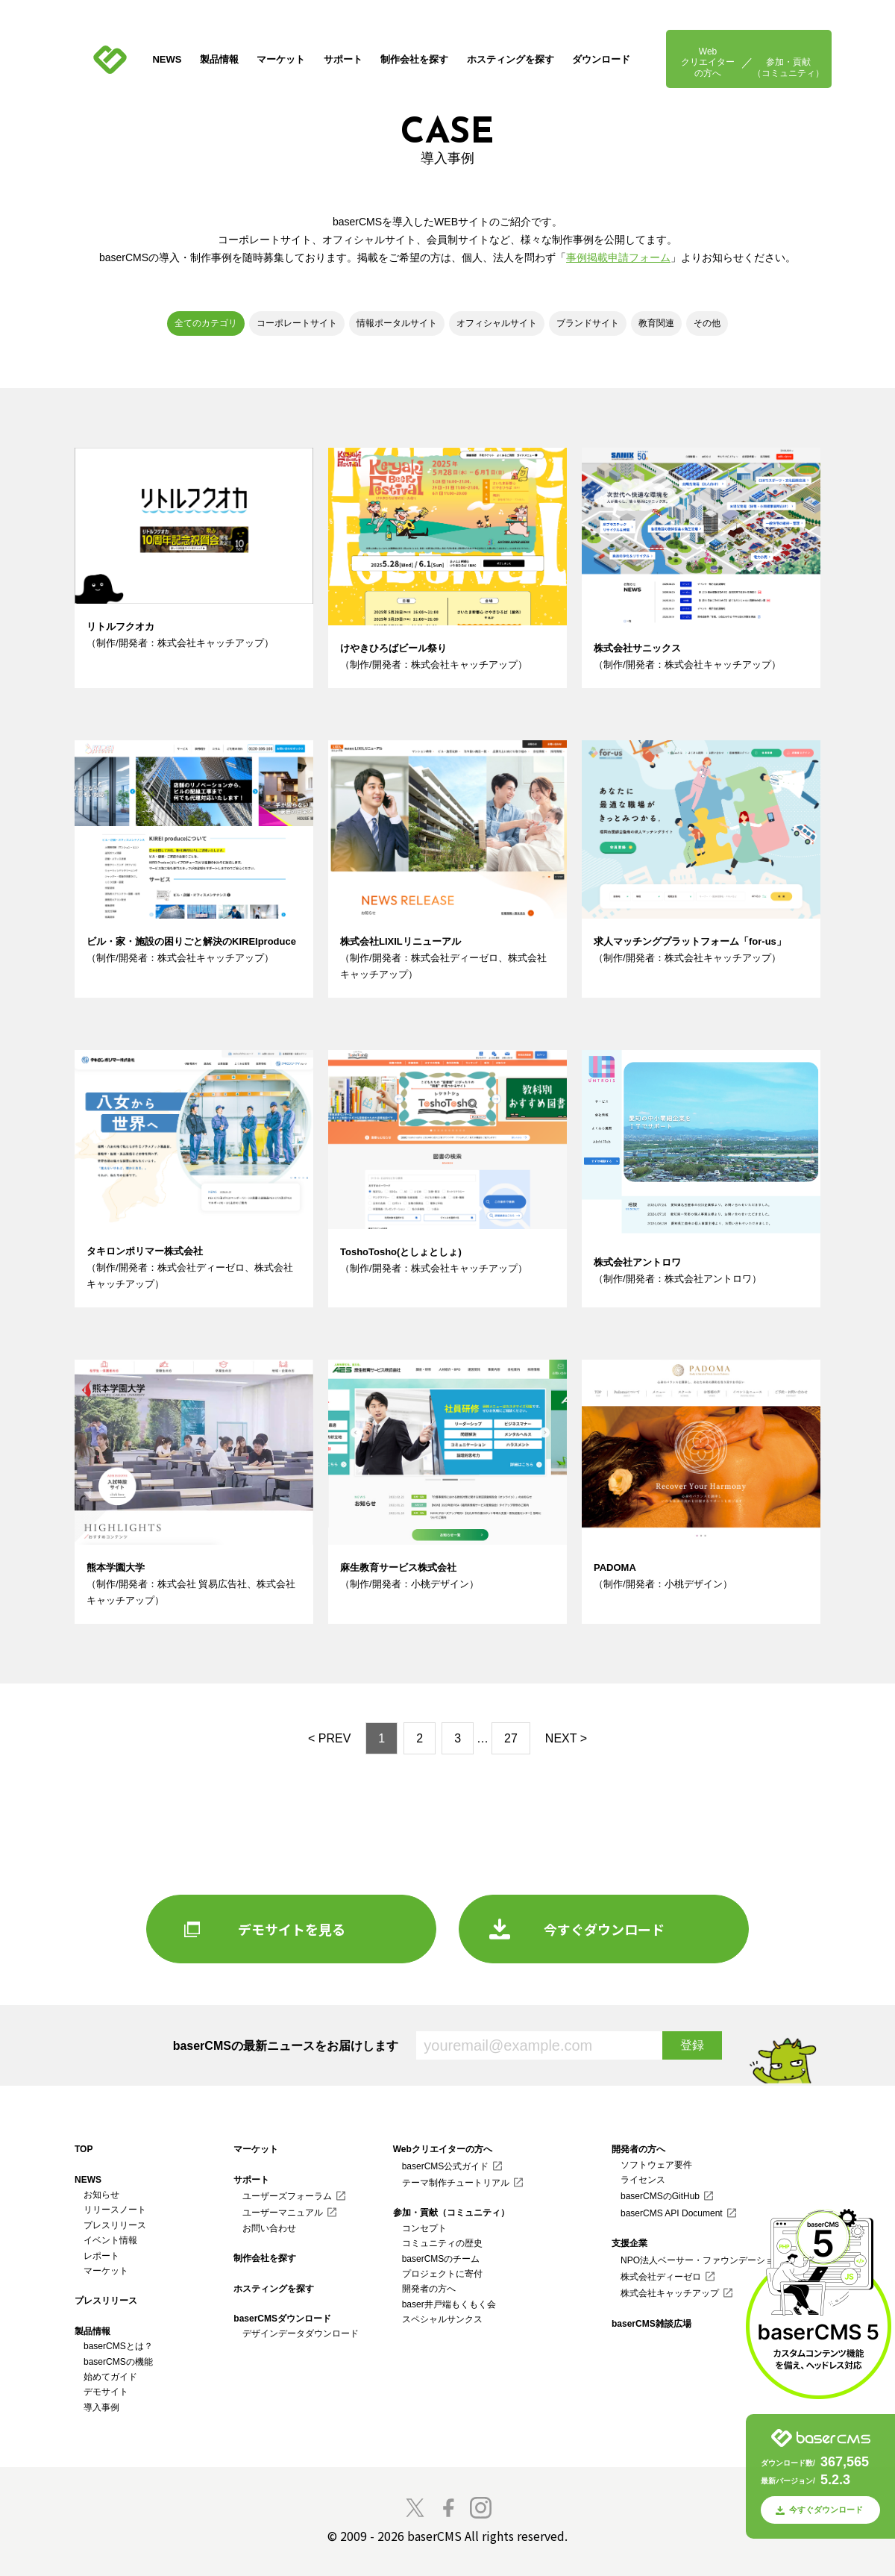 Image resolution: width=895 pixels, height=2576 pixels. What do you see at coordinates (110, 2377) in the screenshot?
I see `始めてガイド` at bounding box center [110, 2377].